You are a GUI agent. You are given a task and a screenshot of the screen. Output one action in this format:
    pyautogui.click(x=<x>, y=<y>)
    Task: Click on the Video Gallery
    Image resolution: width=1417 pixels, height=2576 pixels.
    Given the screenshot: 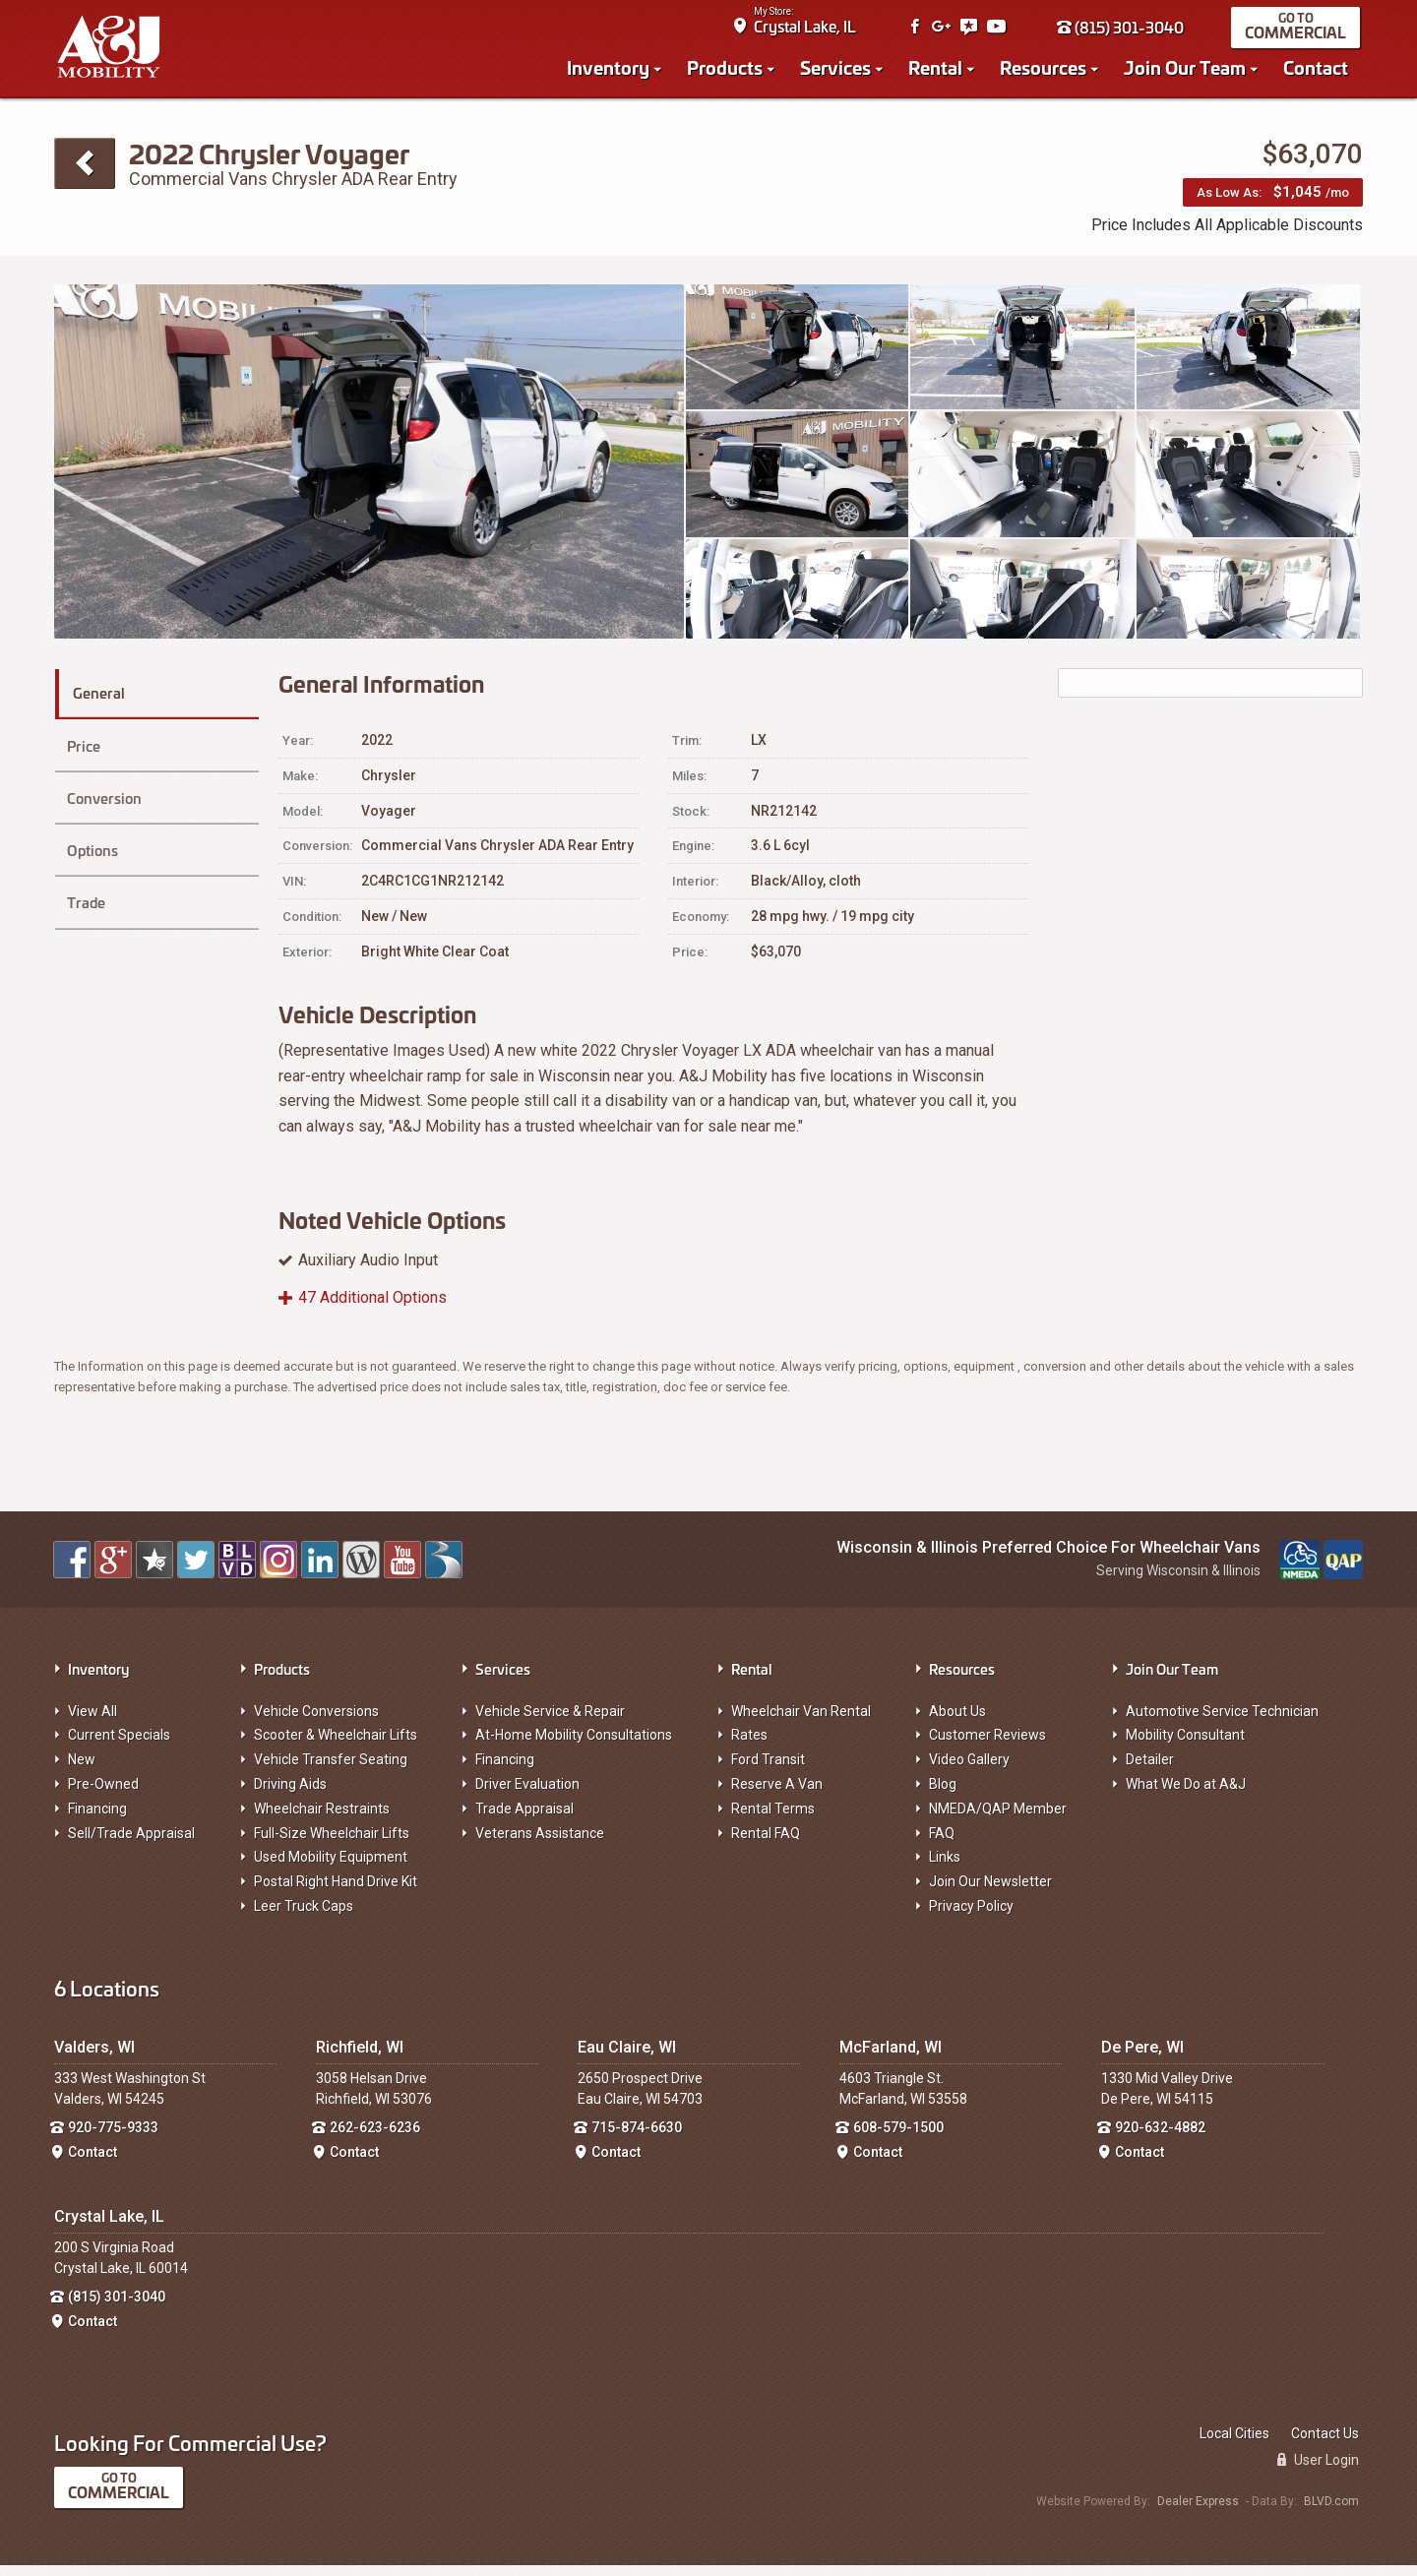 What is the action you would take?
    pyautogui.click(x=969, y=1770)
    